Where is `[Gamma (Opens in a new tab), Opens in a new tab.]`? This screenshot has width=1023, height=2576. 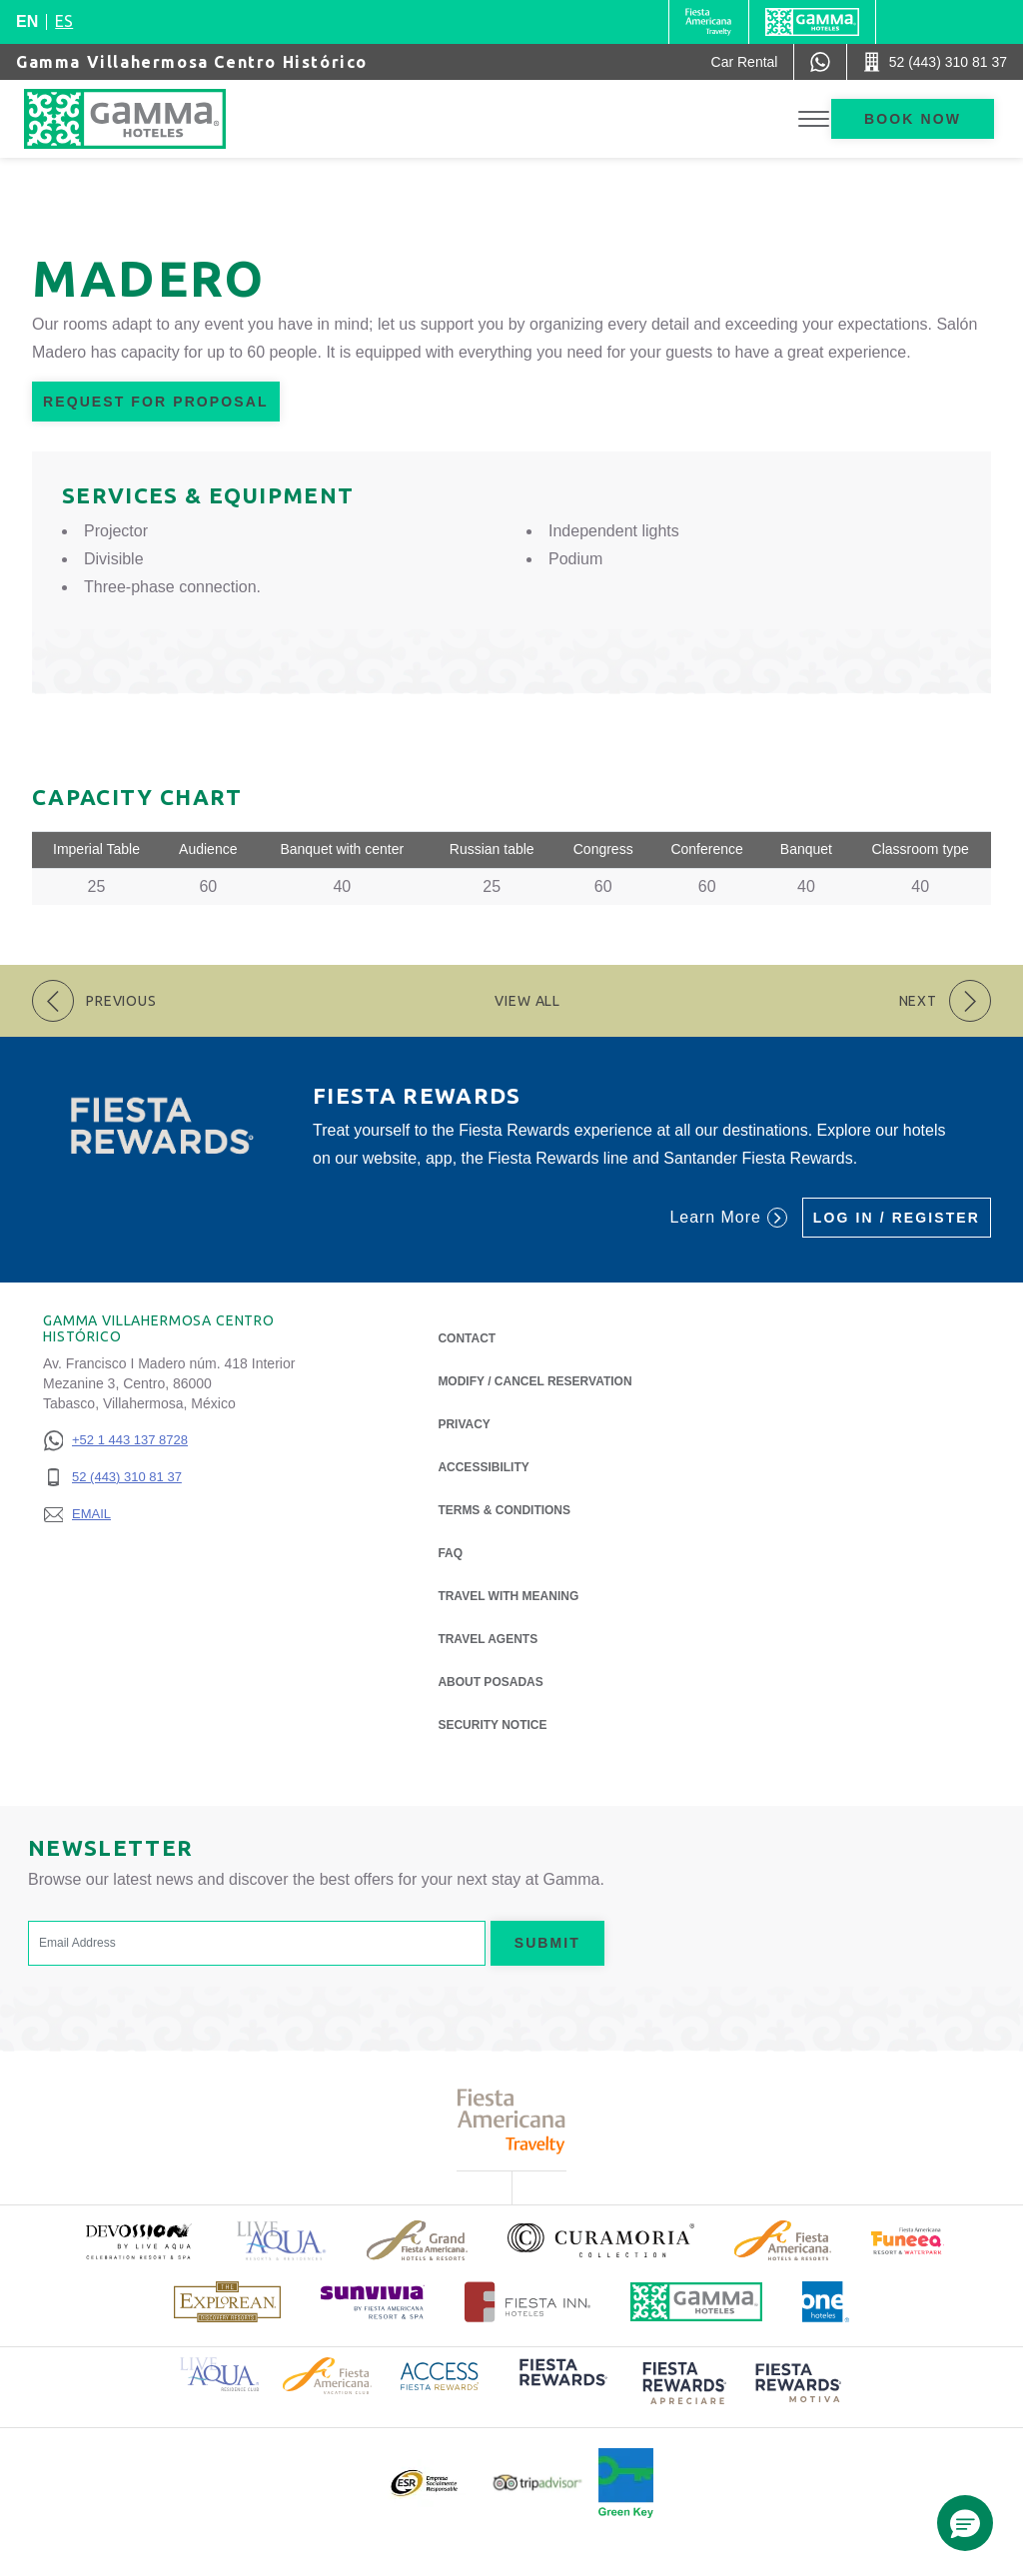
[Gamma (Opens in a new tab), Opens in a new tab.] is located at coordinates (708, 22).